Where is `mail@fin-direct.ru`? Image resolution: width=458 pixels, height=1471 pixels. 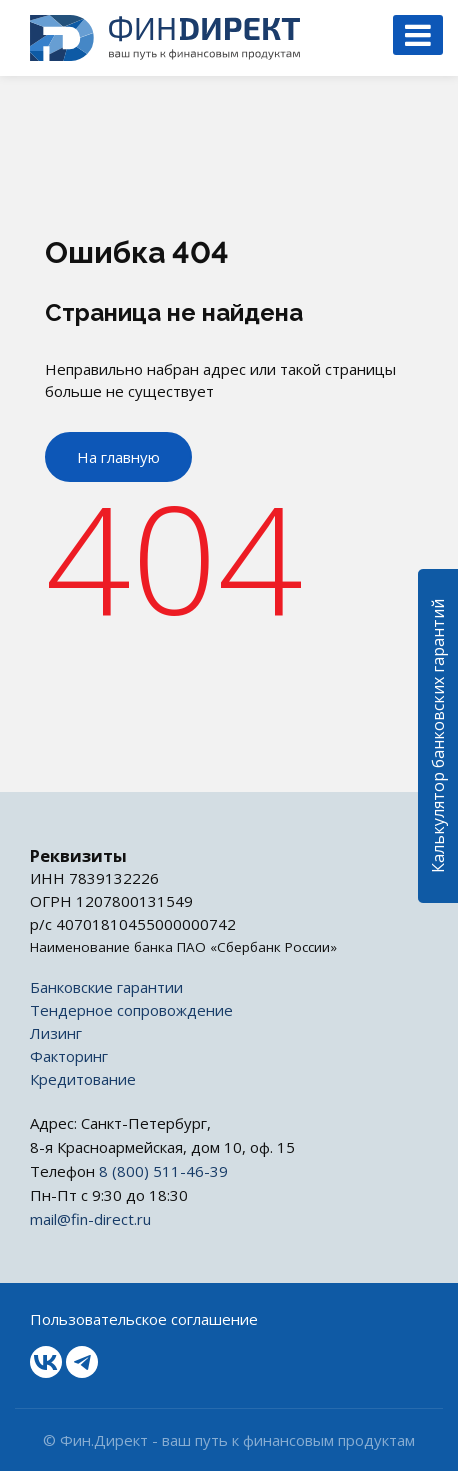 mail@fin-direct.ru is located at coordinates (90, 1219).